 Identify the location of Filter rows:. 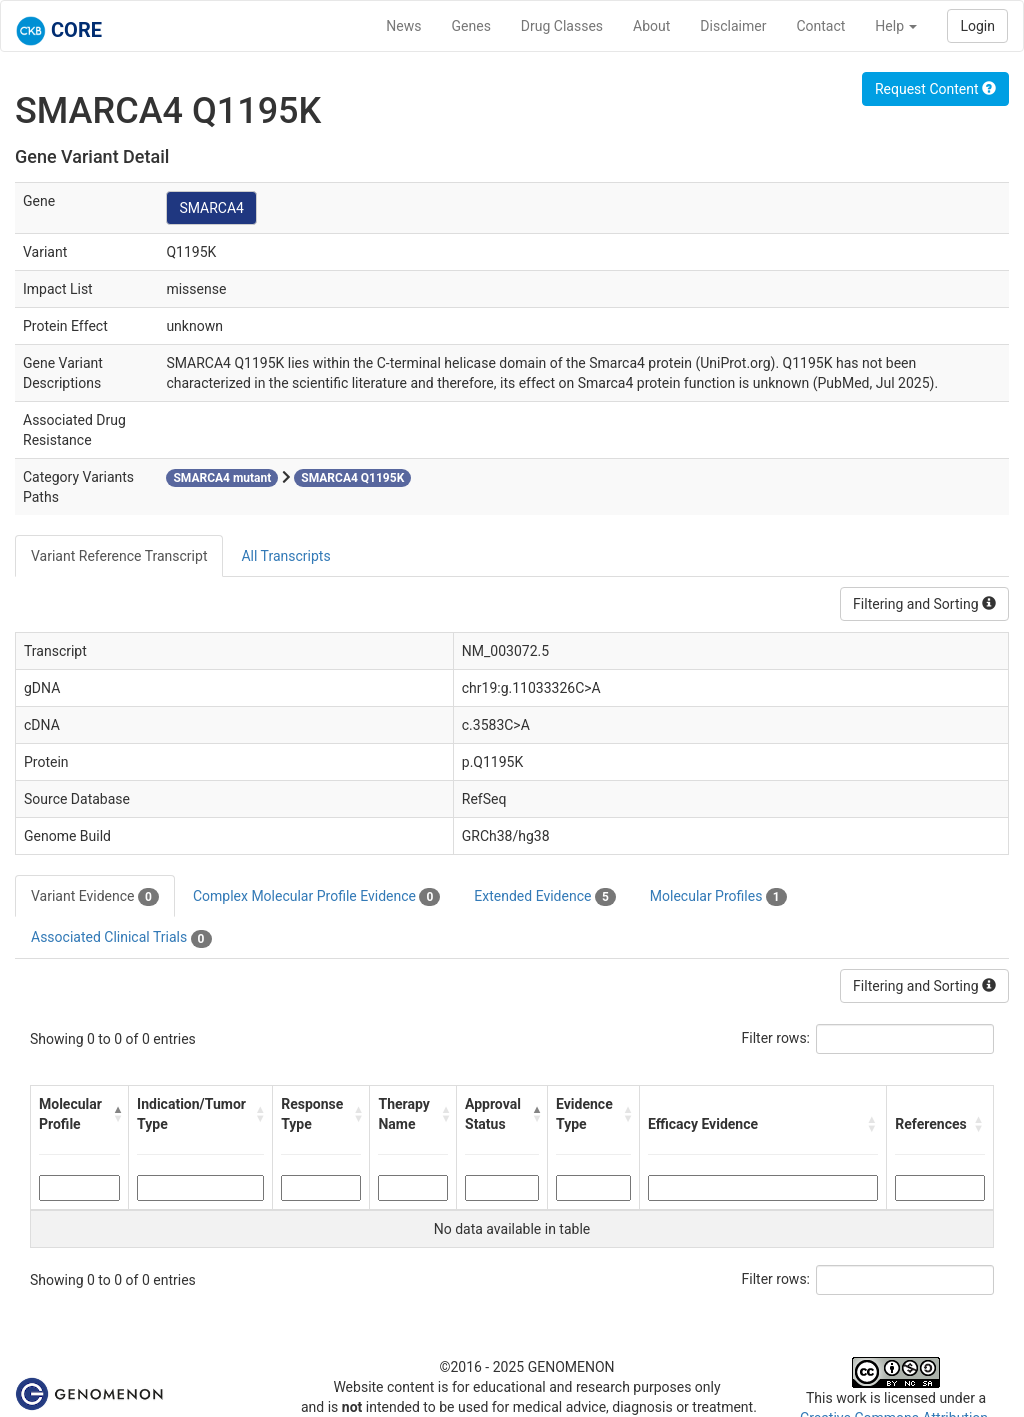
(776, 1038).